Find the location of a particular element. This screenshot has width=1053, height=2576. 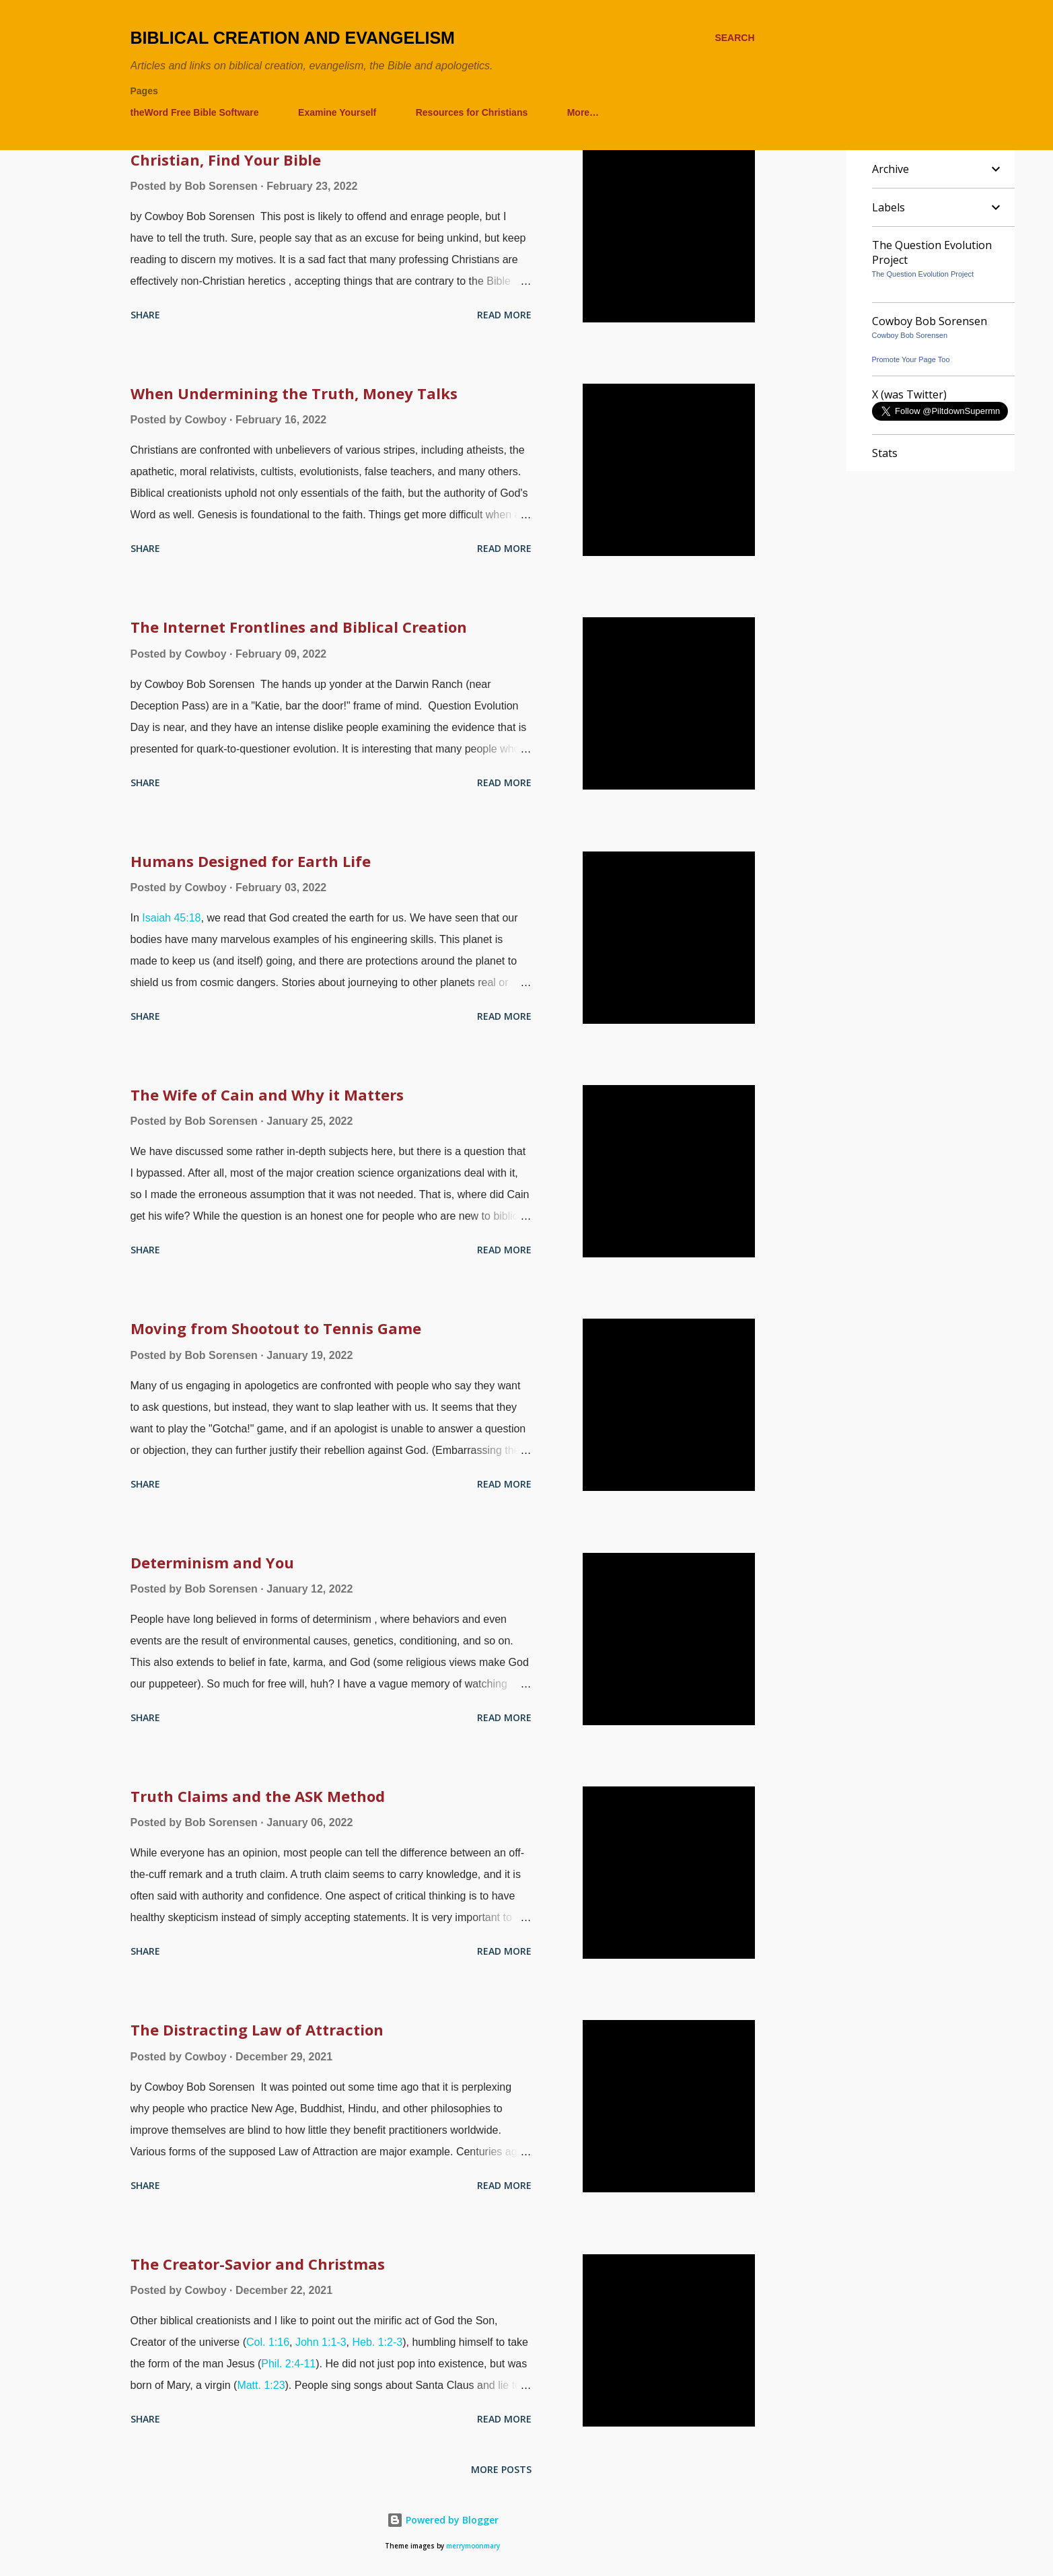

Cowboy Bob Sorensen is located at coordinates (910, 335).